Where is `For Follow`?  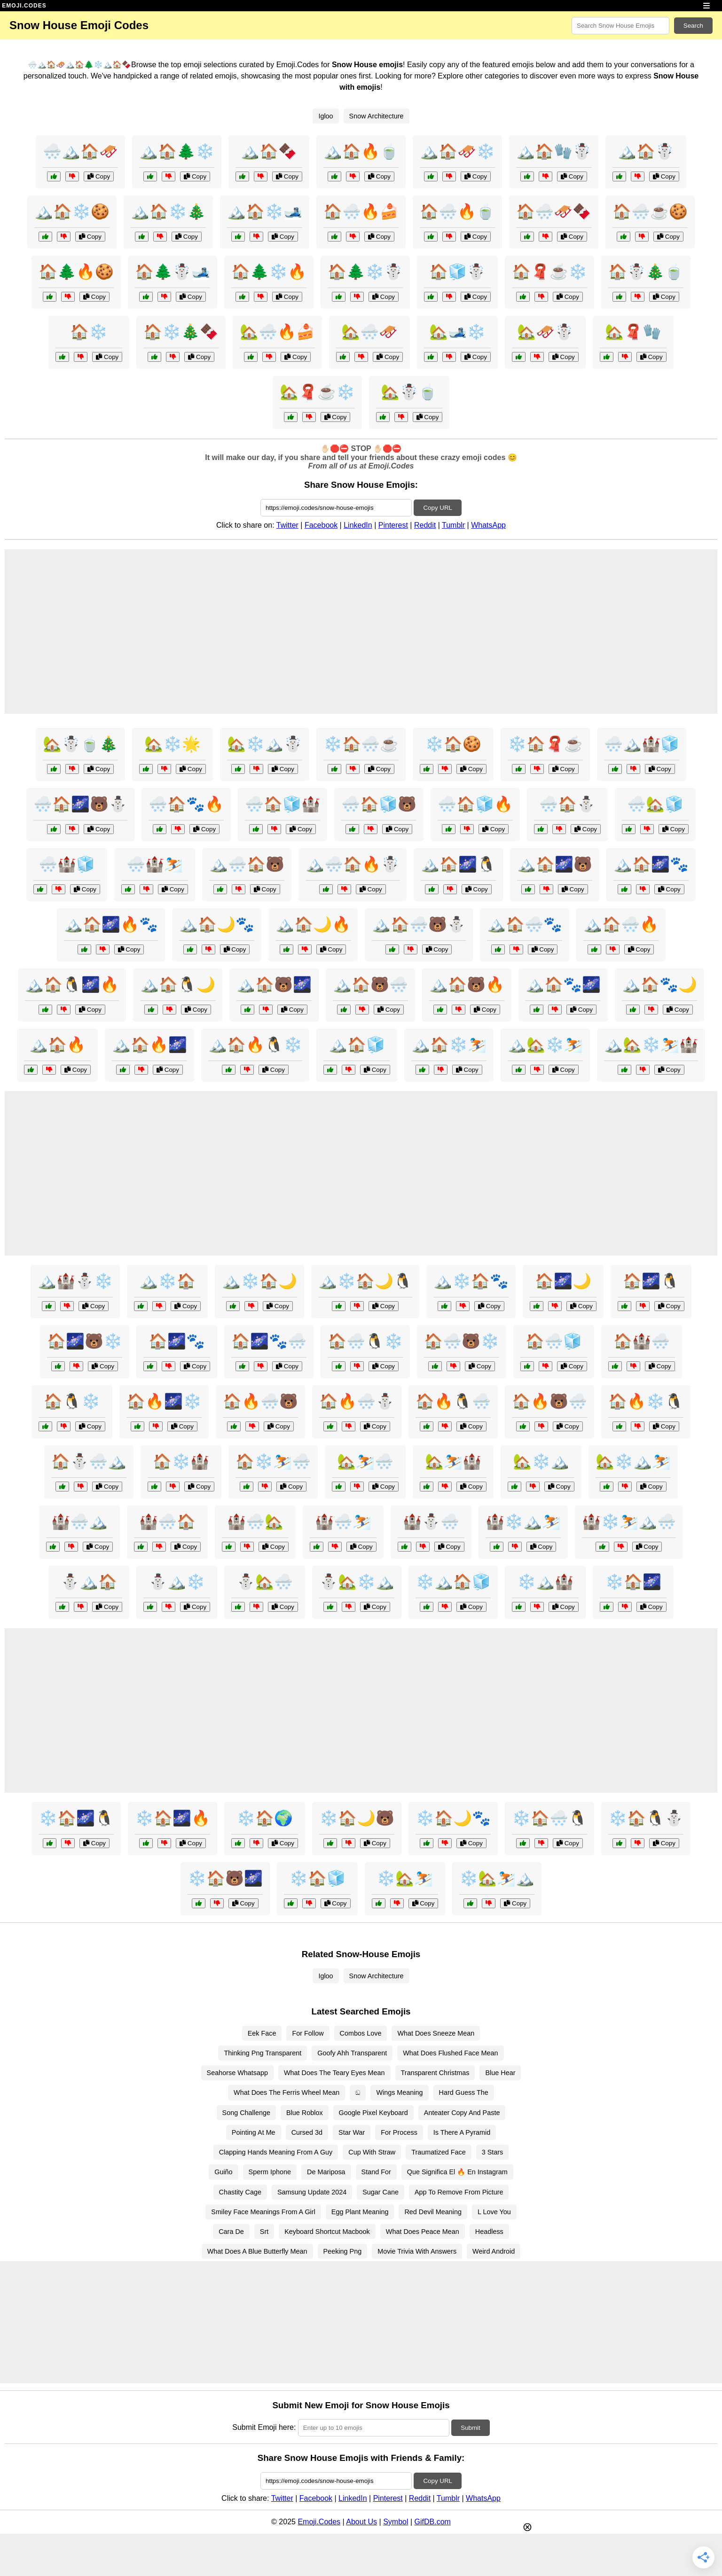
For Follow is located at coordinates (307, 2033).